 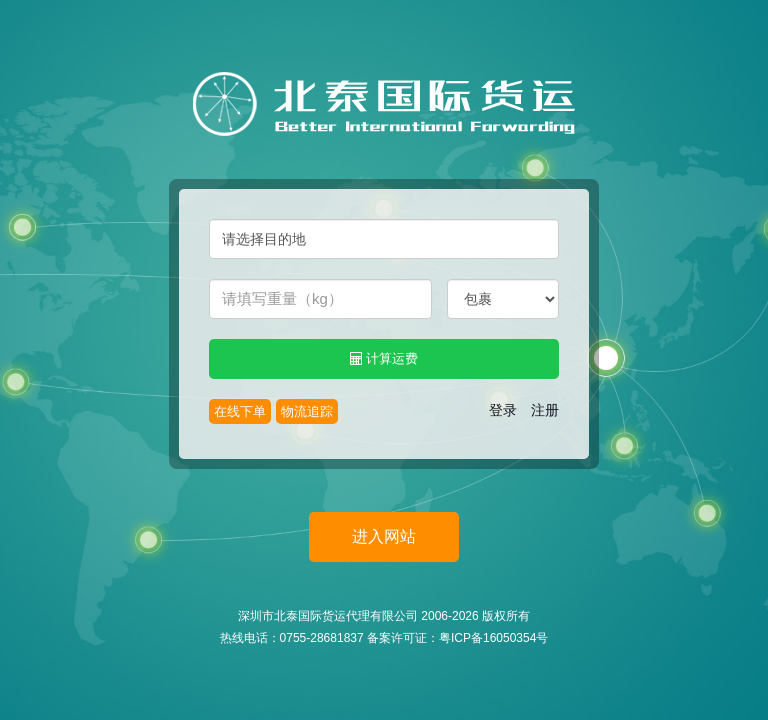 I want to click on 在线下单, so click(x=240, y=411).